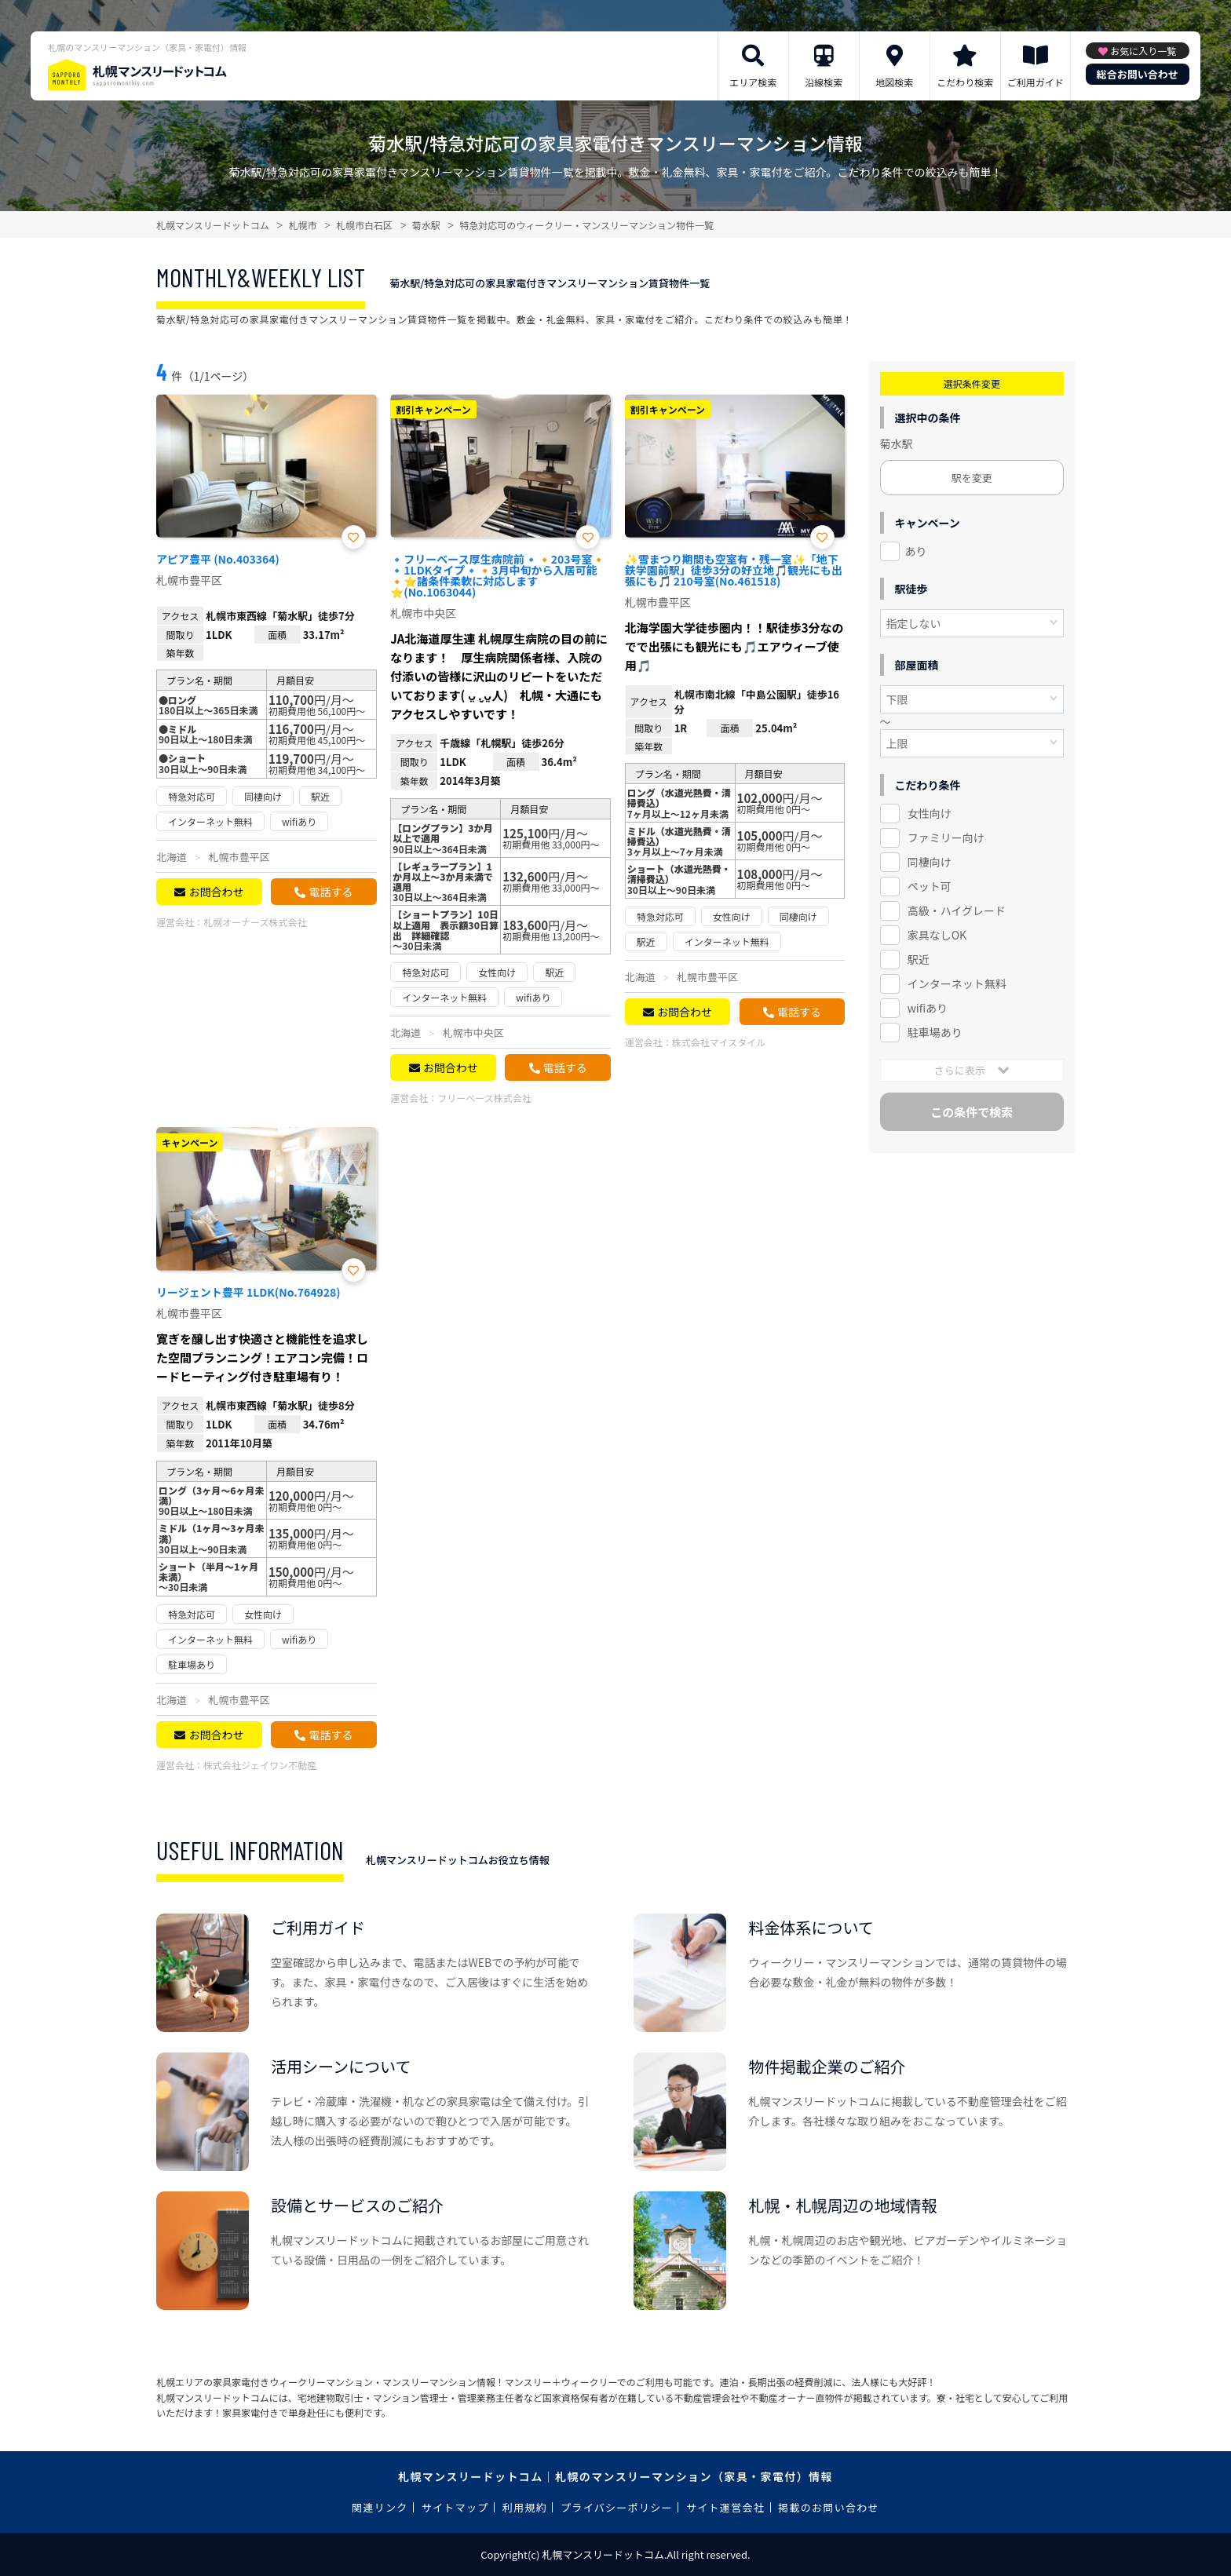  I want to click on サイト運営会社, so click(725, 2507).